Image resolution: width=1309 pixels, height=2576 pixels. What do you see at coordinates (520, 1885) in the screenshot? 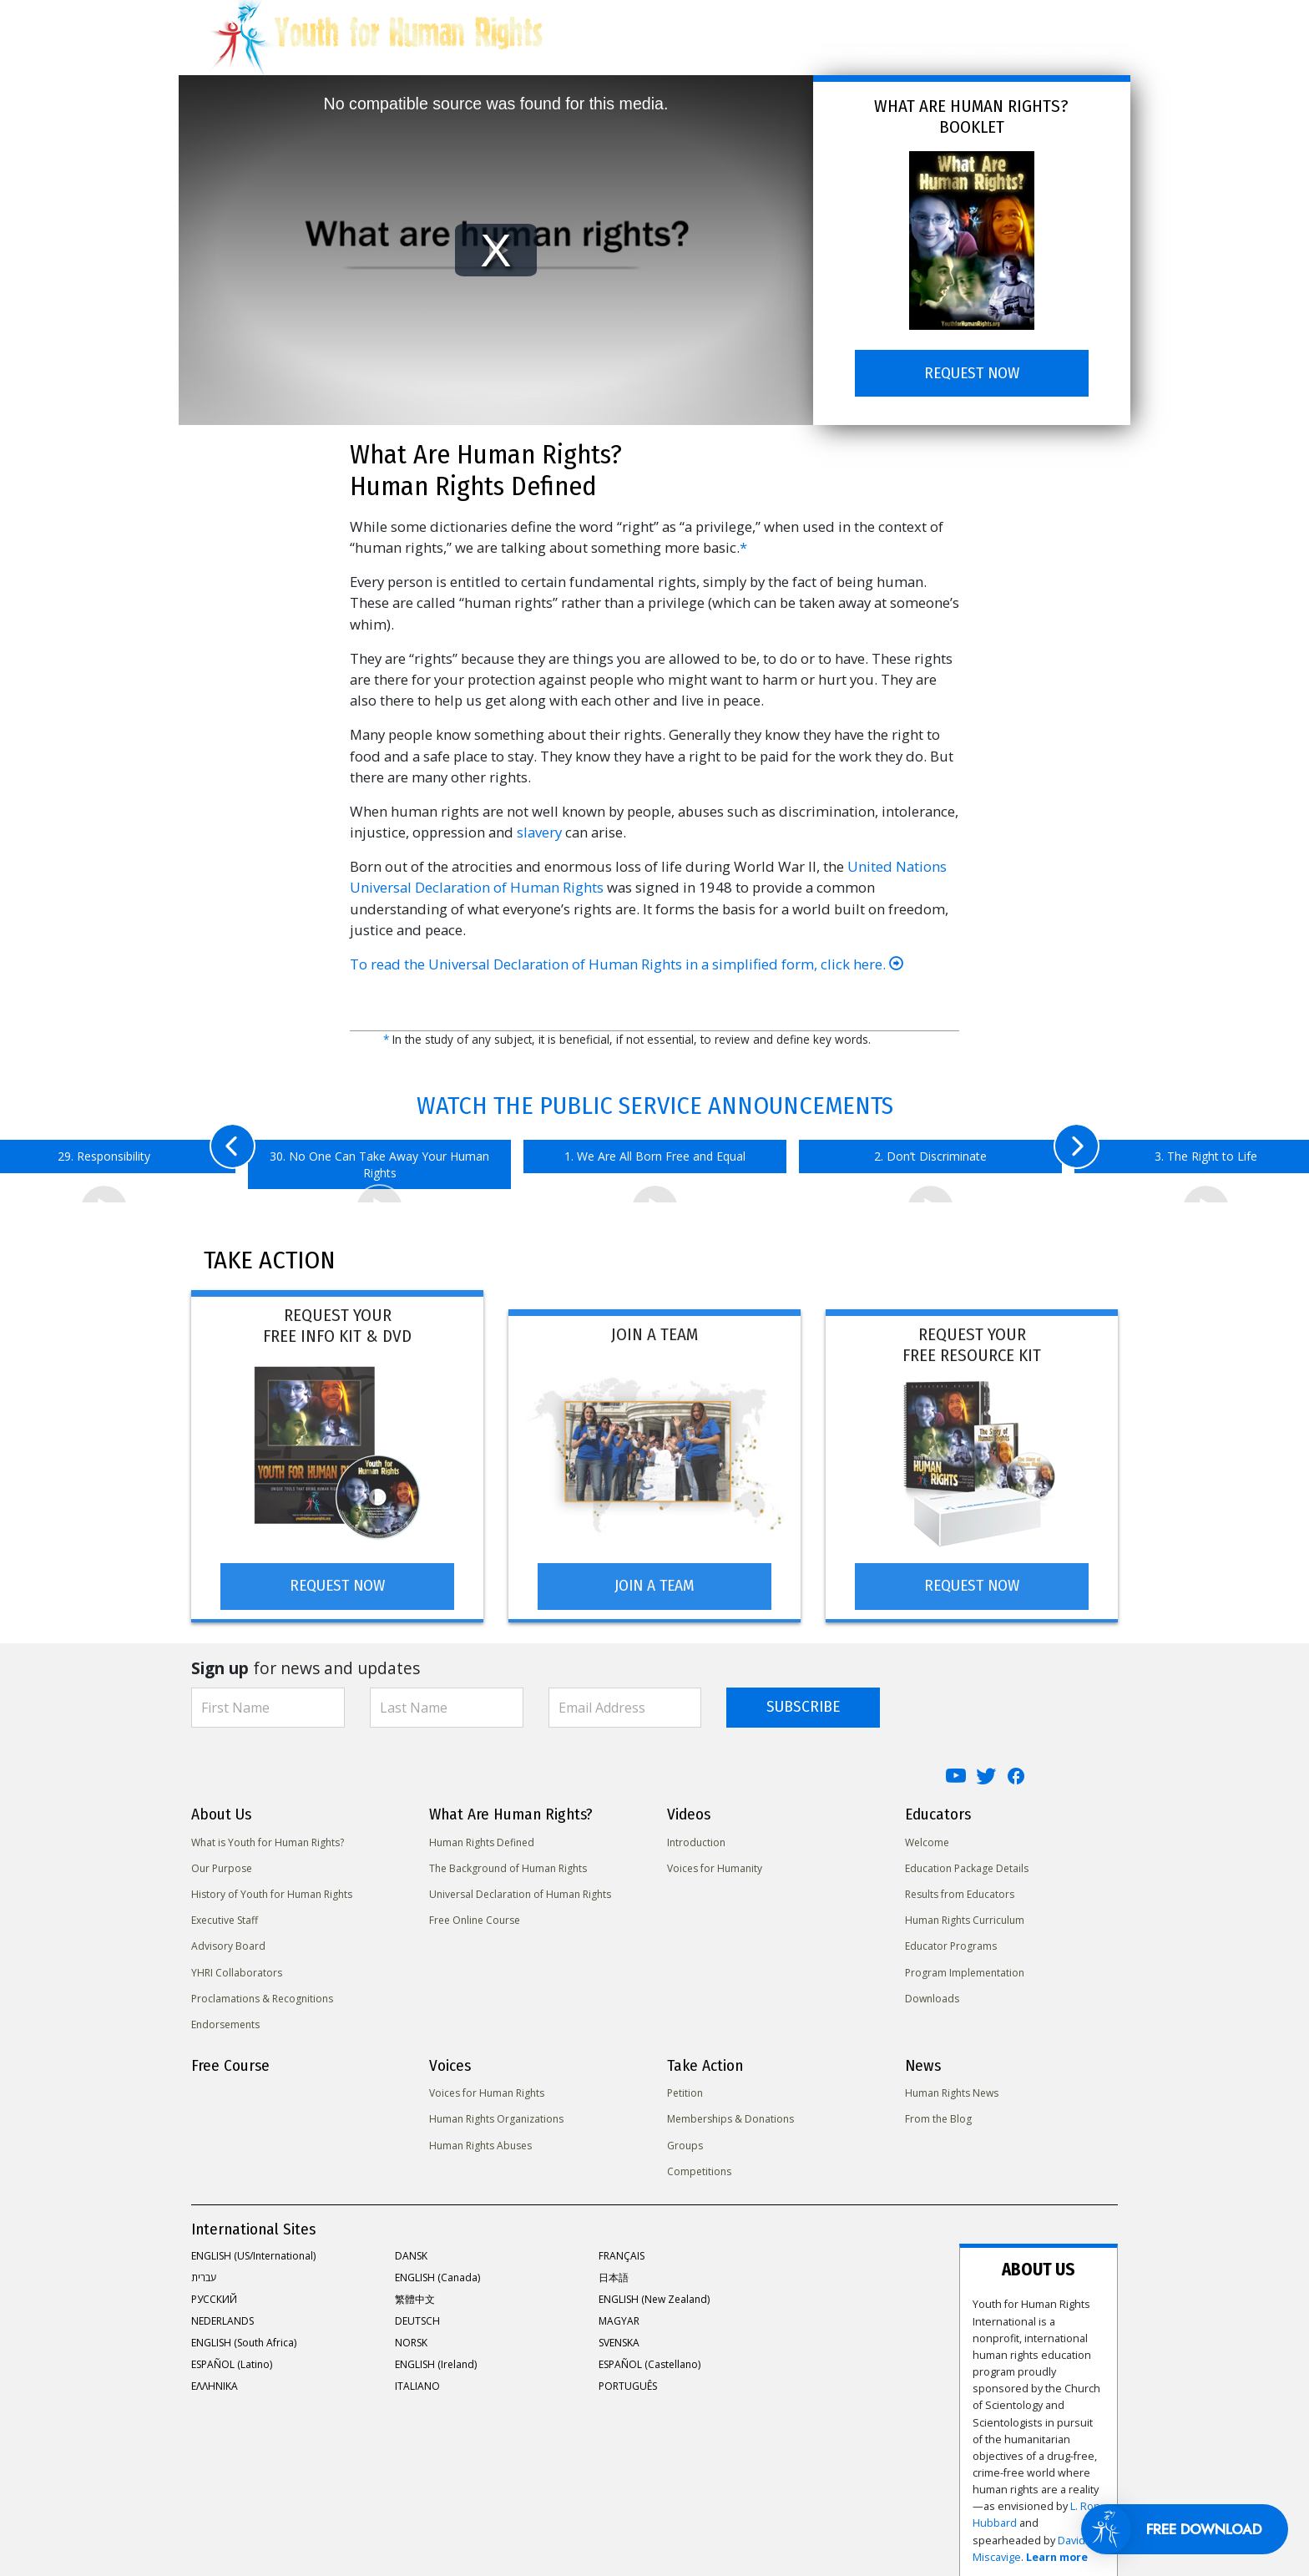
I see `Universal Declaration of Human Rights` at bounding box center [520, 1885].